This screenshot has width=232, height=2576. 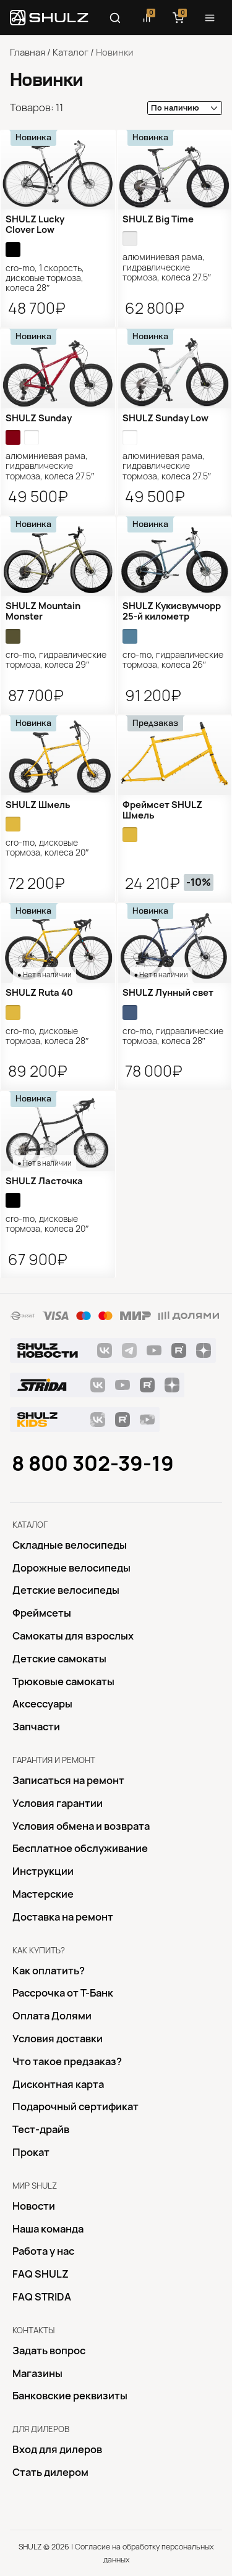 What do you see at coordinates (39, 993) in the screenshot?
I see `SHULZ Ruta 40` at bounding box center [39, 993].